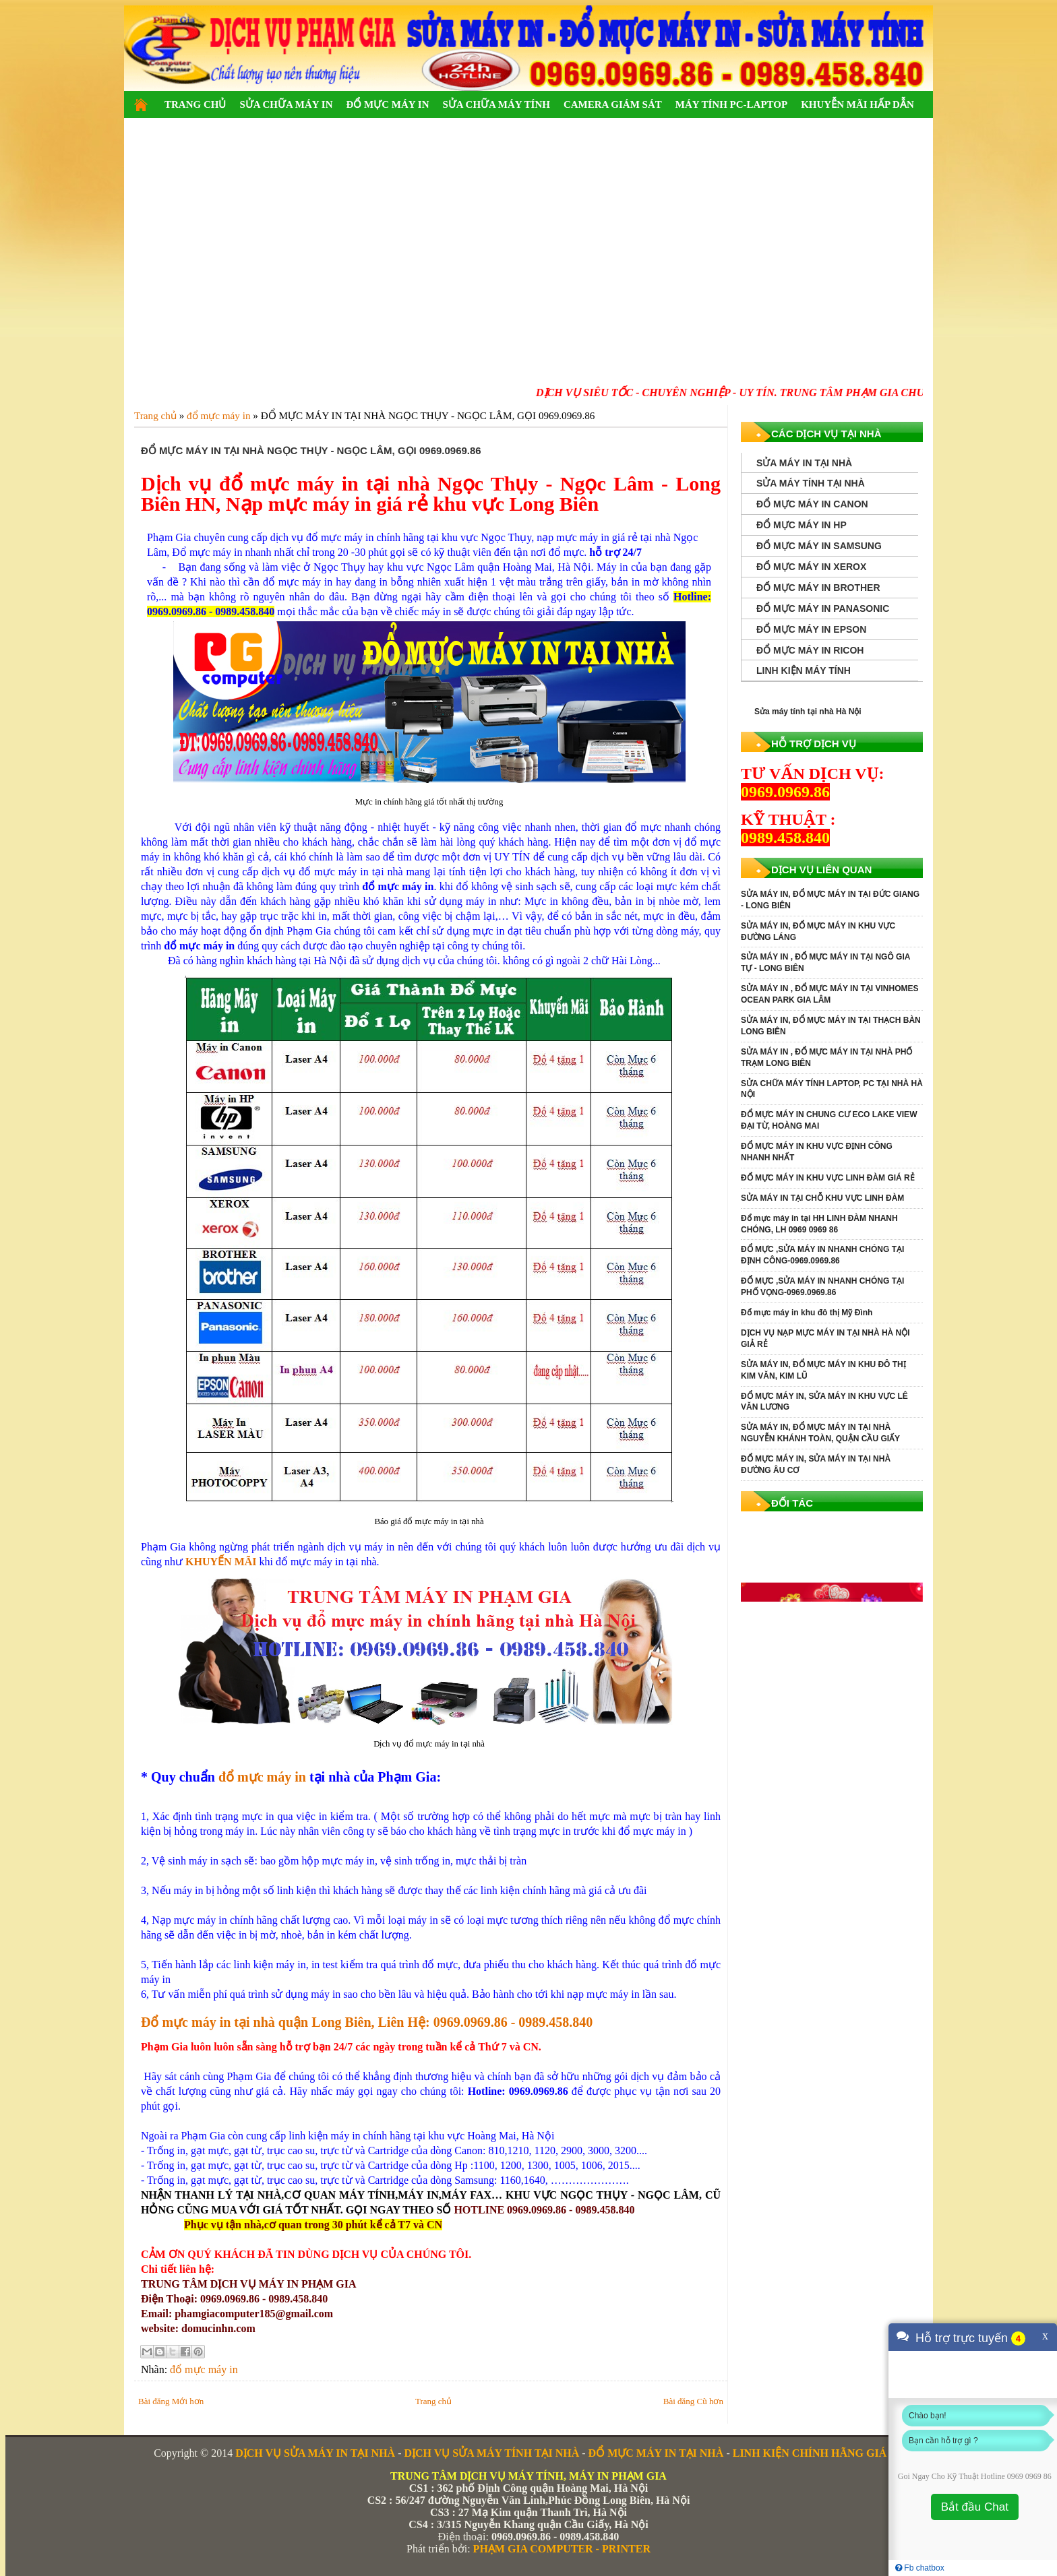  What do you see at coordinates (195, 104) in the screenshot?
I see `TRANG CHỦ` at bounding box center [195, 104].